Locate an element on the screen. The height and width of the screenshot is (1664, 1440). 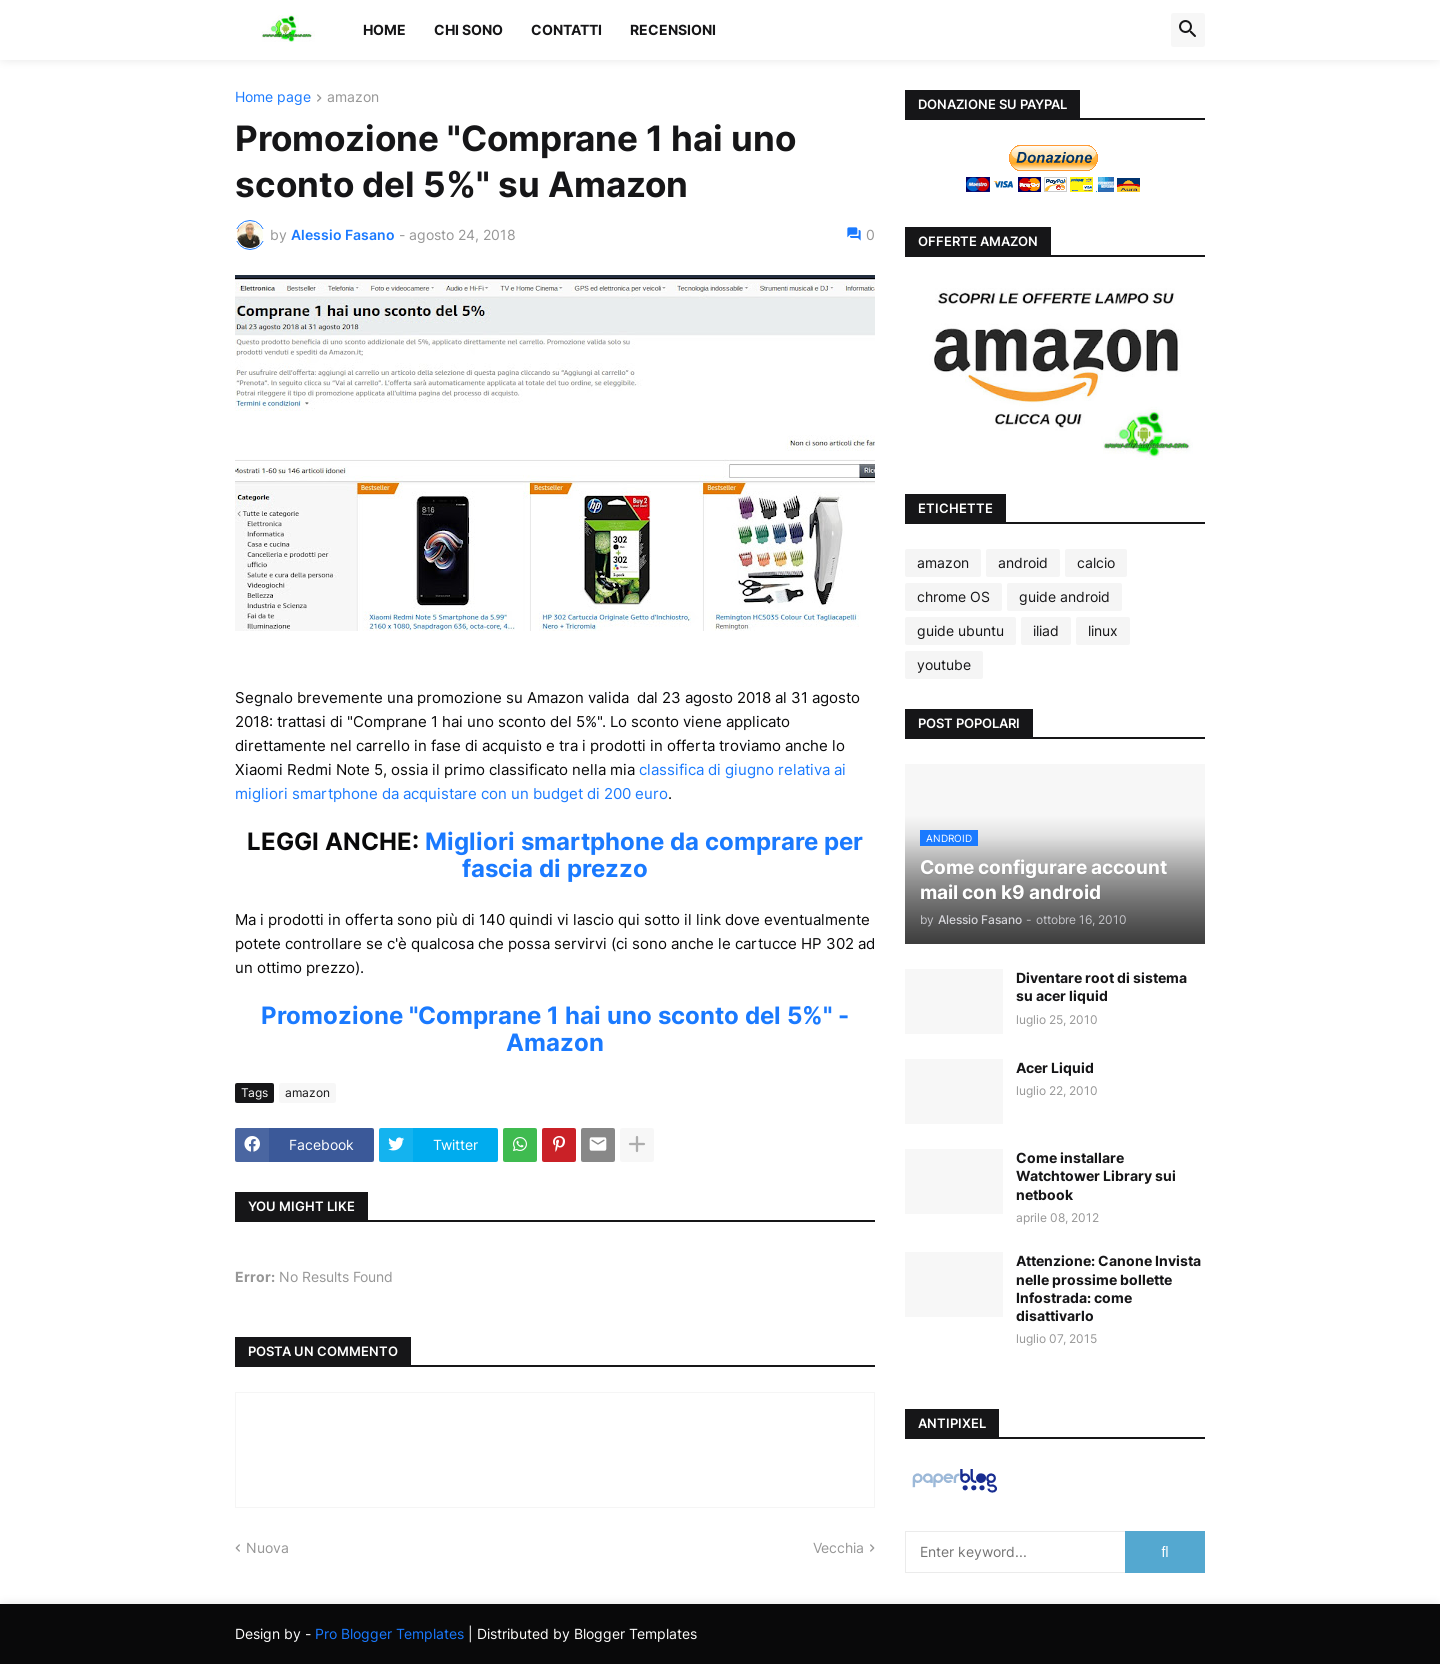
Migliori smartphone da comprare per fascia di prezzo is located at coordinates (644, 855).